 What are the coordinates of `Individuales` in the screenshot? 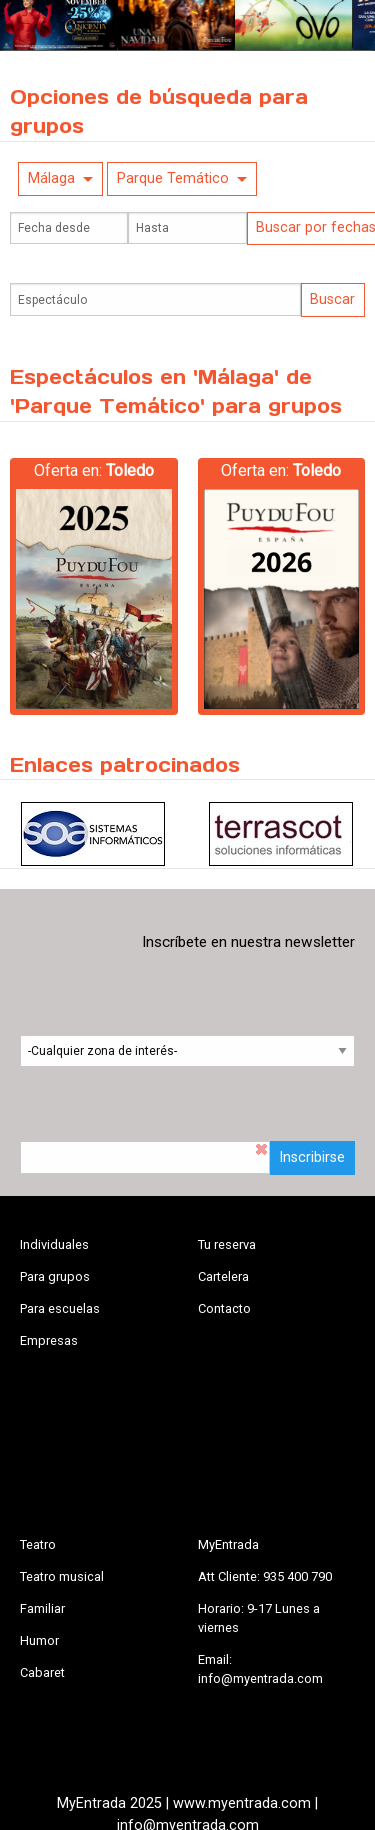 It's located at (54, 1244).